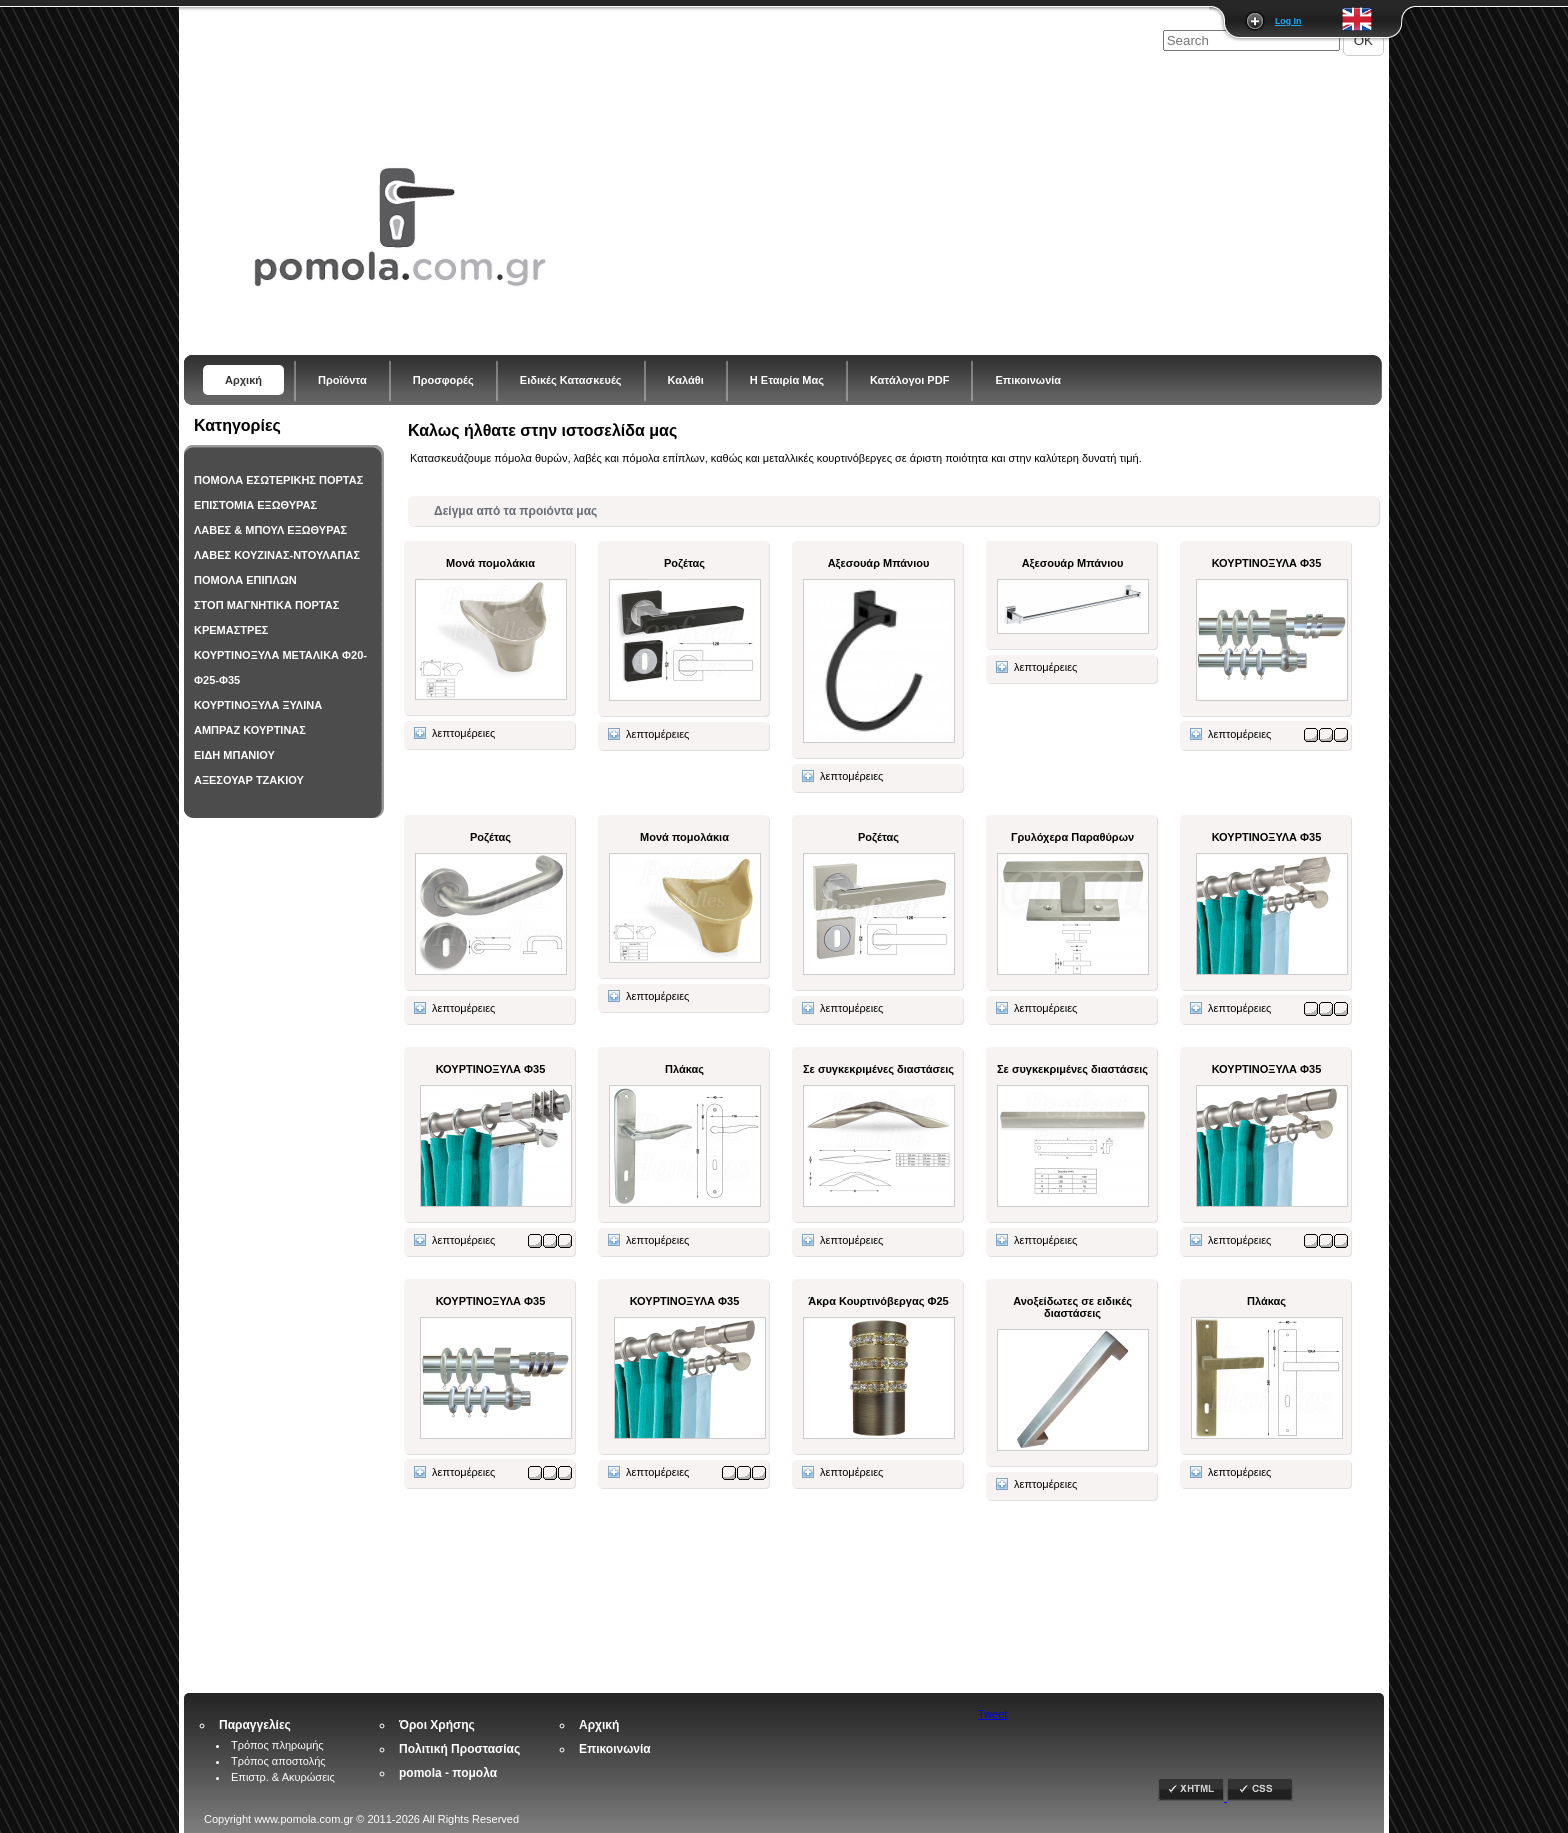  Describe the element at coordinates (231, 630) in the screenshot. I see `ΚΡΕΜΑΣΤΡΕΣ` at that location.